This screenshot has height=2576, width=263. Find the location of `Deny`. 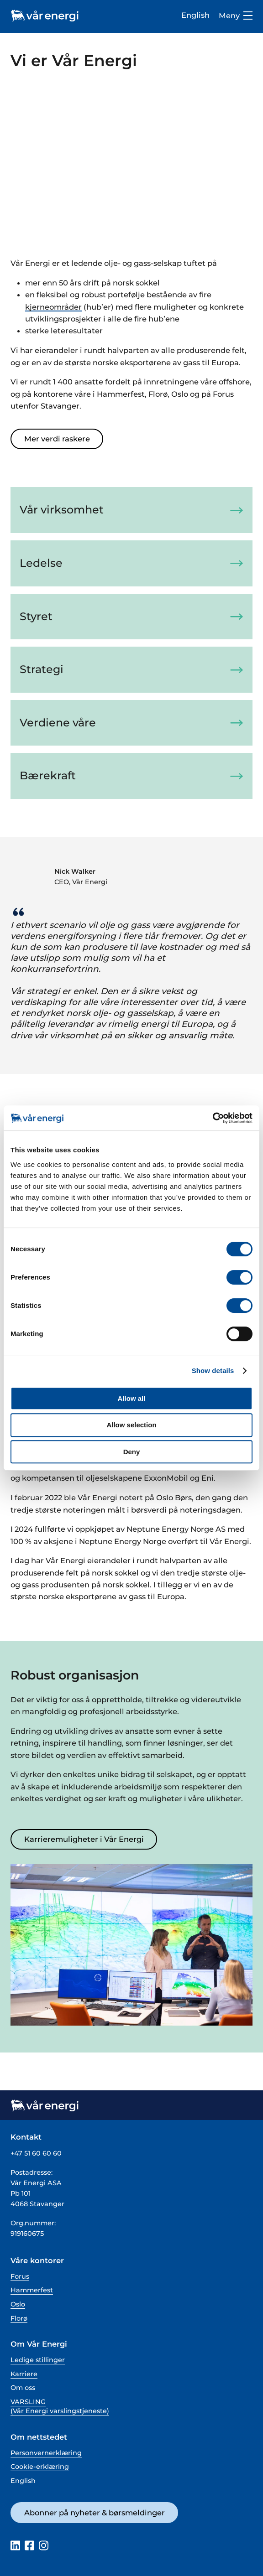

Deny is located at coordinates (131, 1452).